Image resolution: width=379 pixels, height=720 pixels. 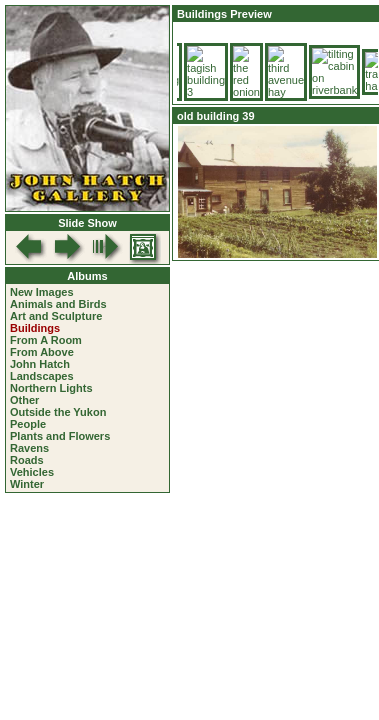 I want to click on John Hatch, so click(x=40, y=364).